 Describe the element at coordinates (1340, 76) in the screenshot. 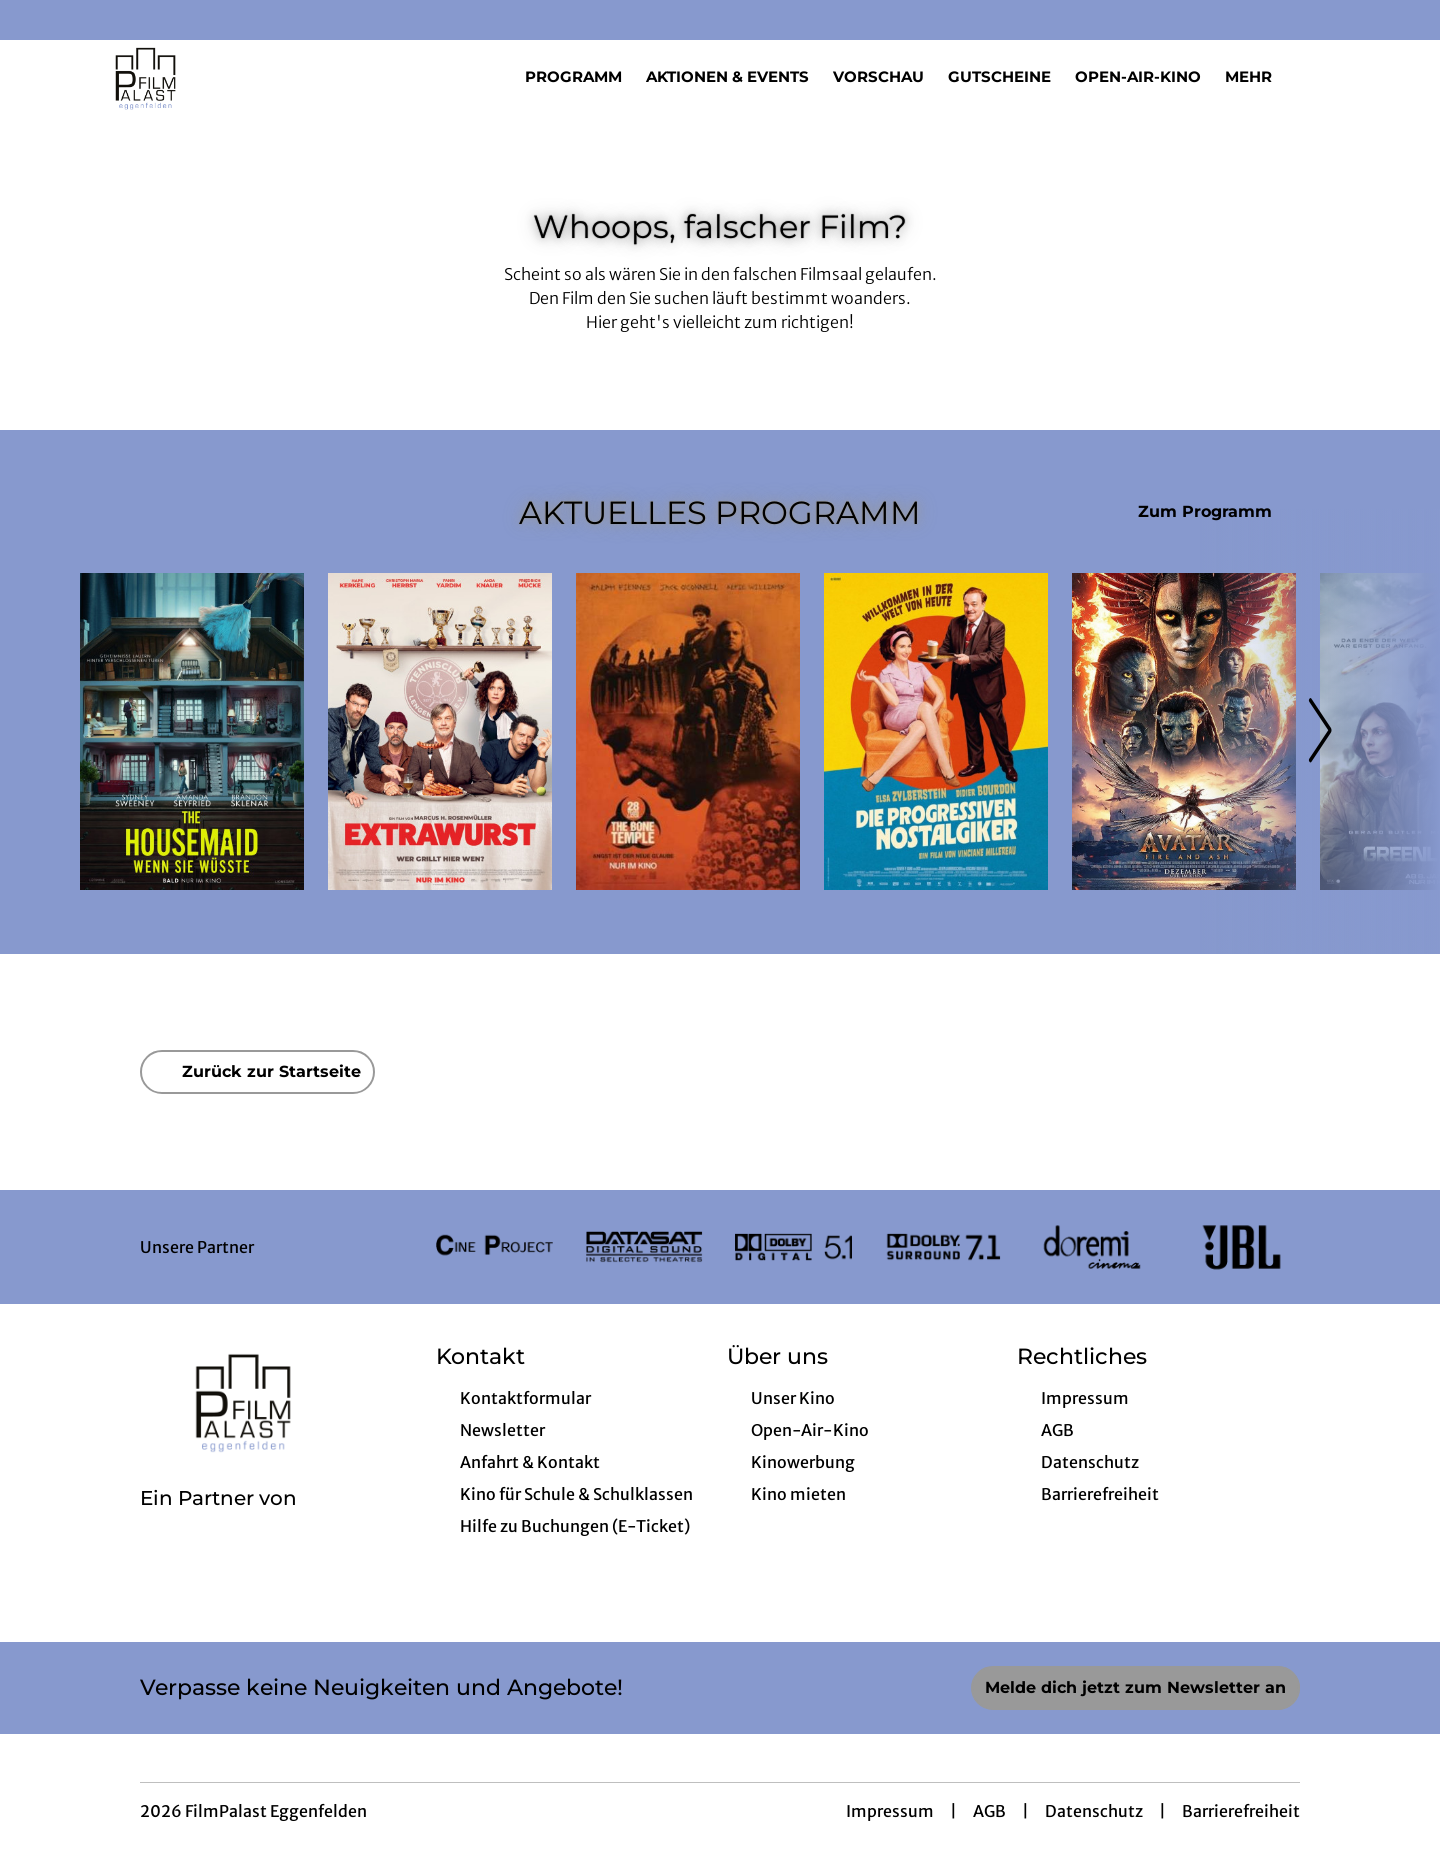

I see `[Filmsuche starten]` at that location.